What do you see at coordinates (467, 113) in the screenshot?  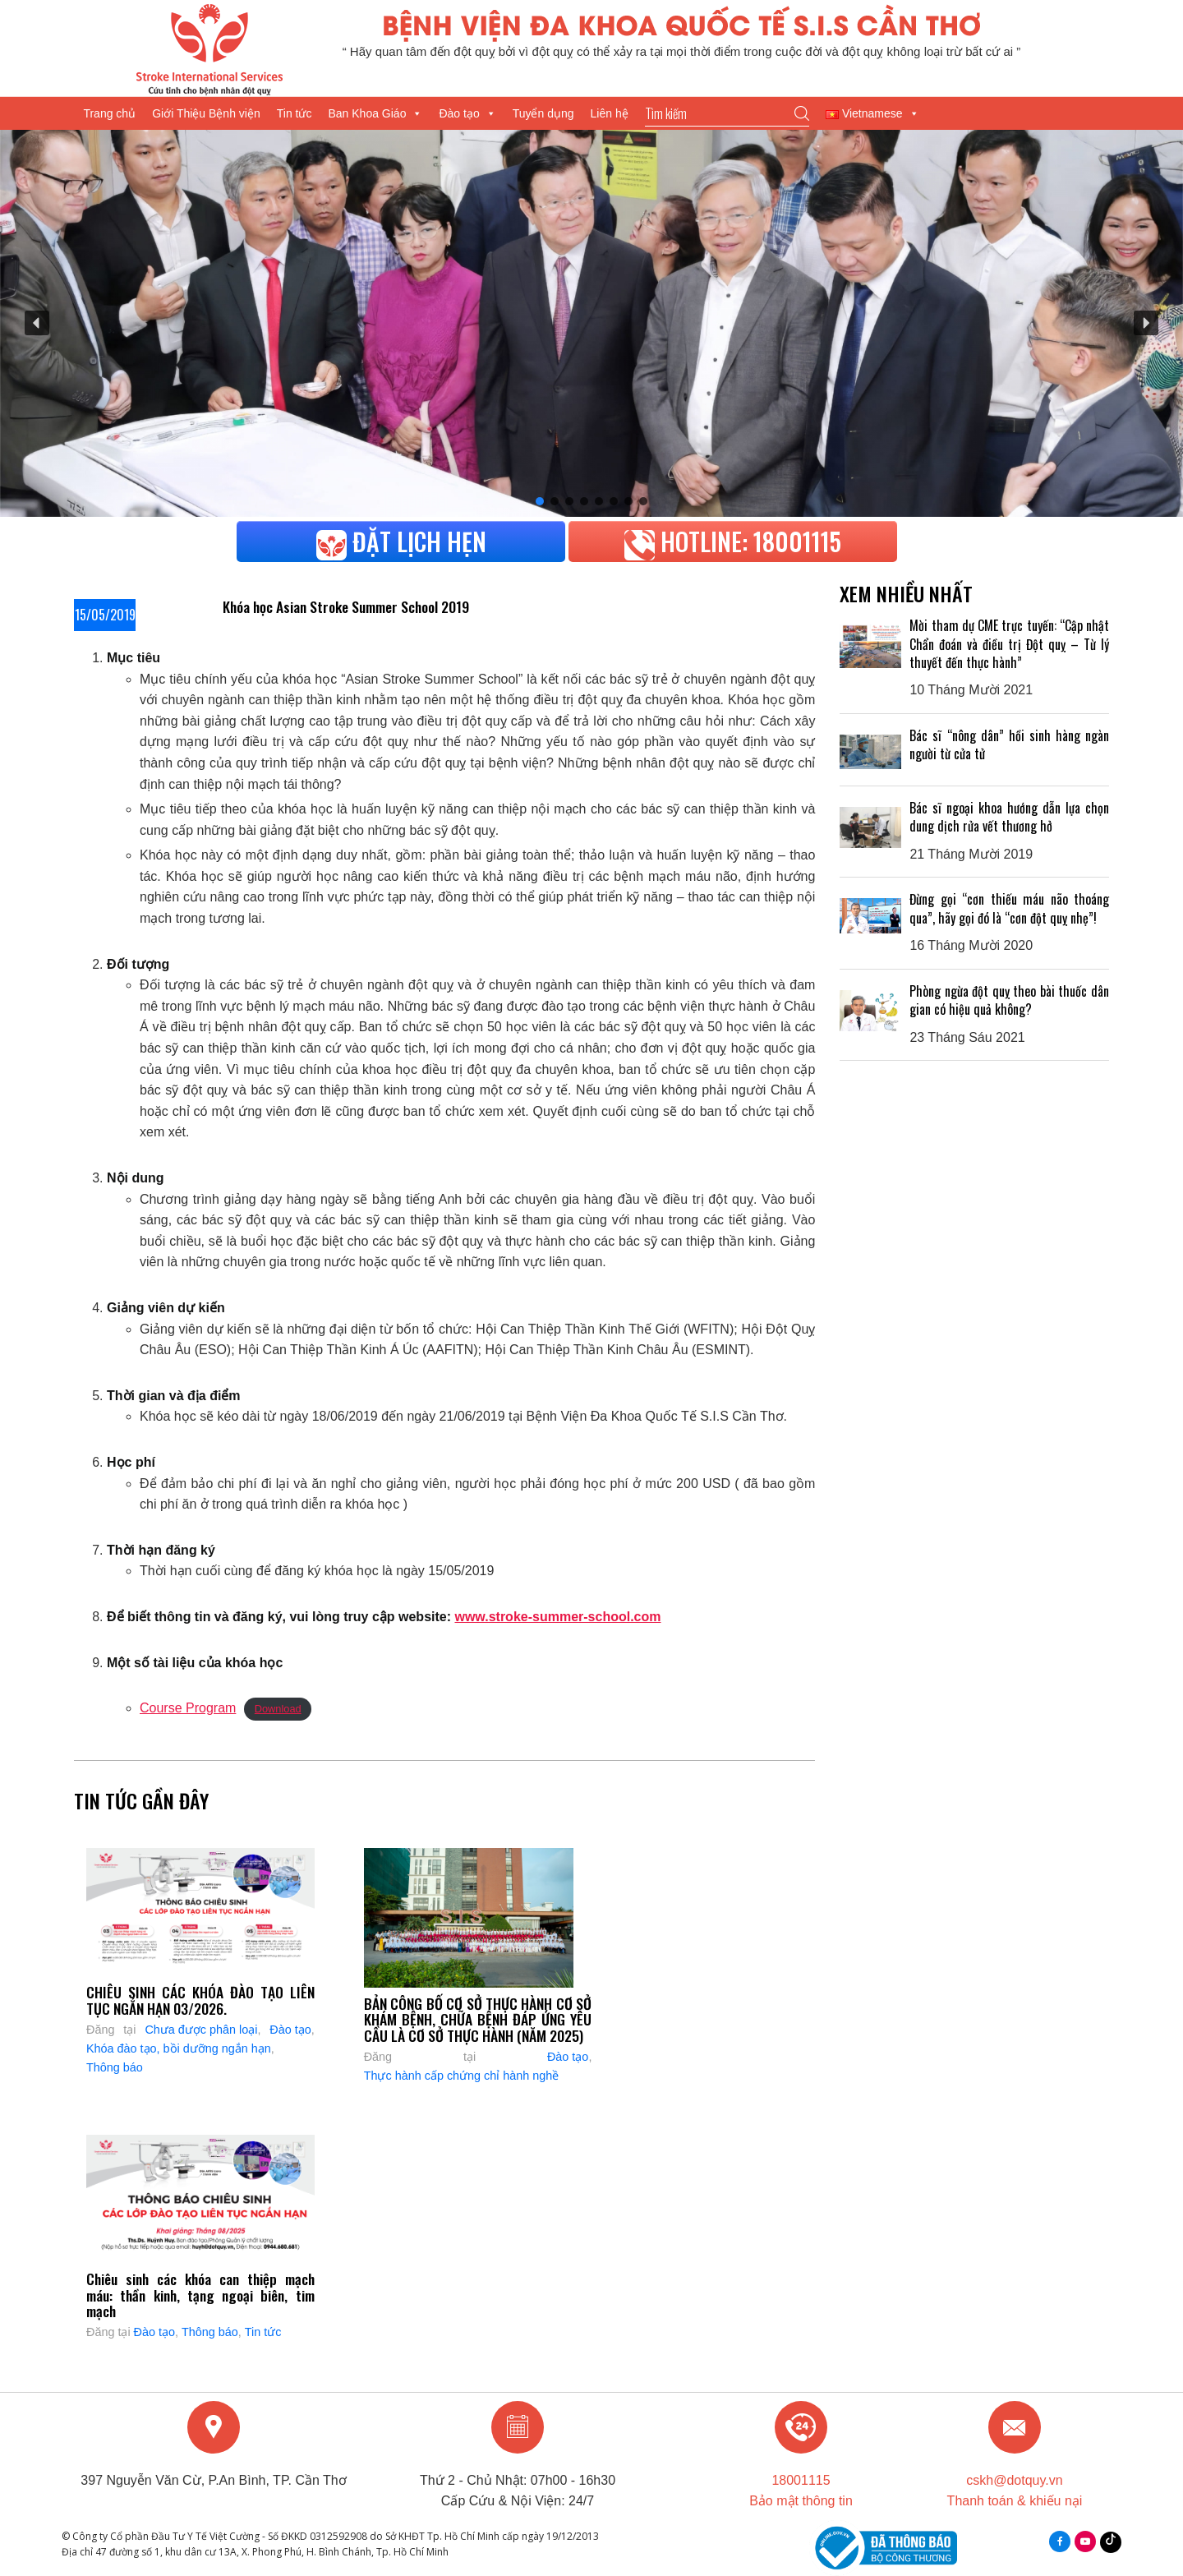 I see `Đào tạo` at bounding box center [467, 113].